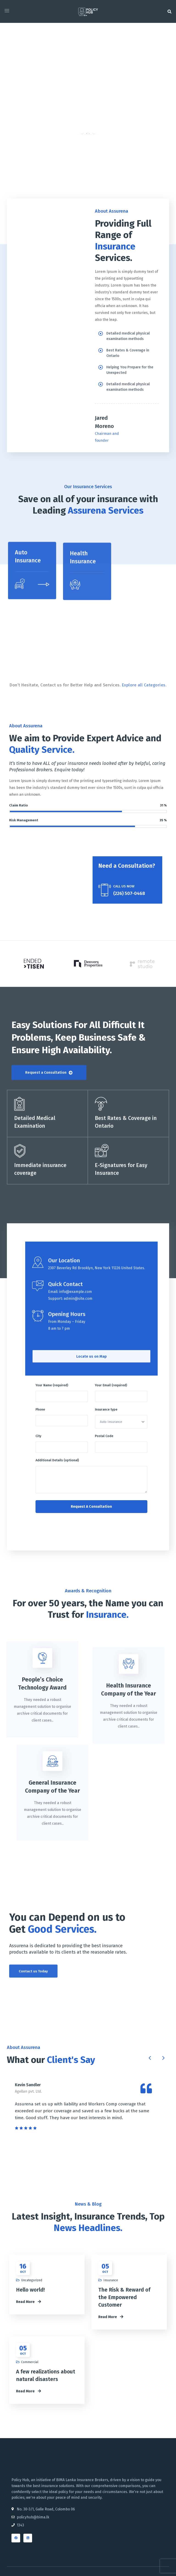 This screenshot has width=176, height=2576. I want to click on Phone, so click(40, 1387).